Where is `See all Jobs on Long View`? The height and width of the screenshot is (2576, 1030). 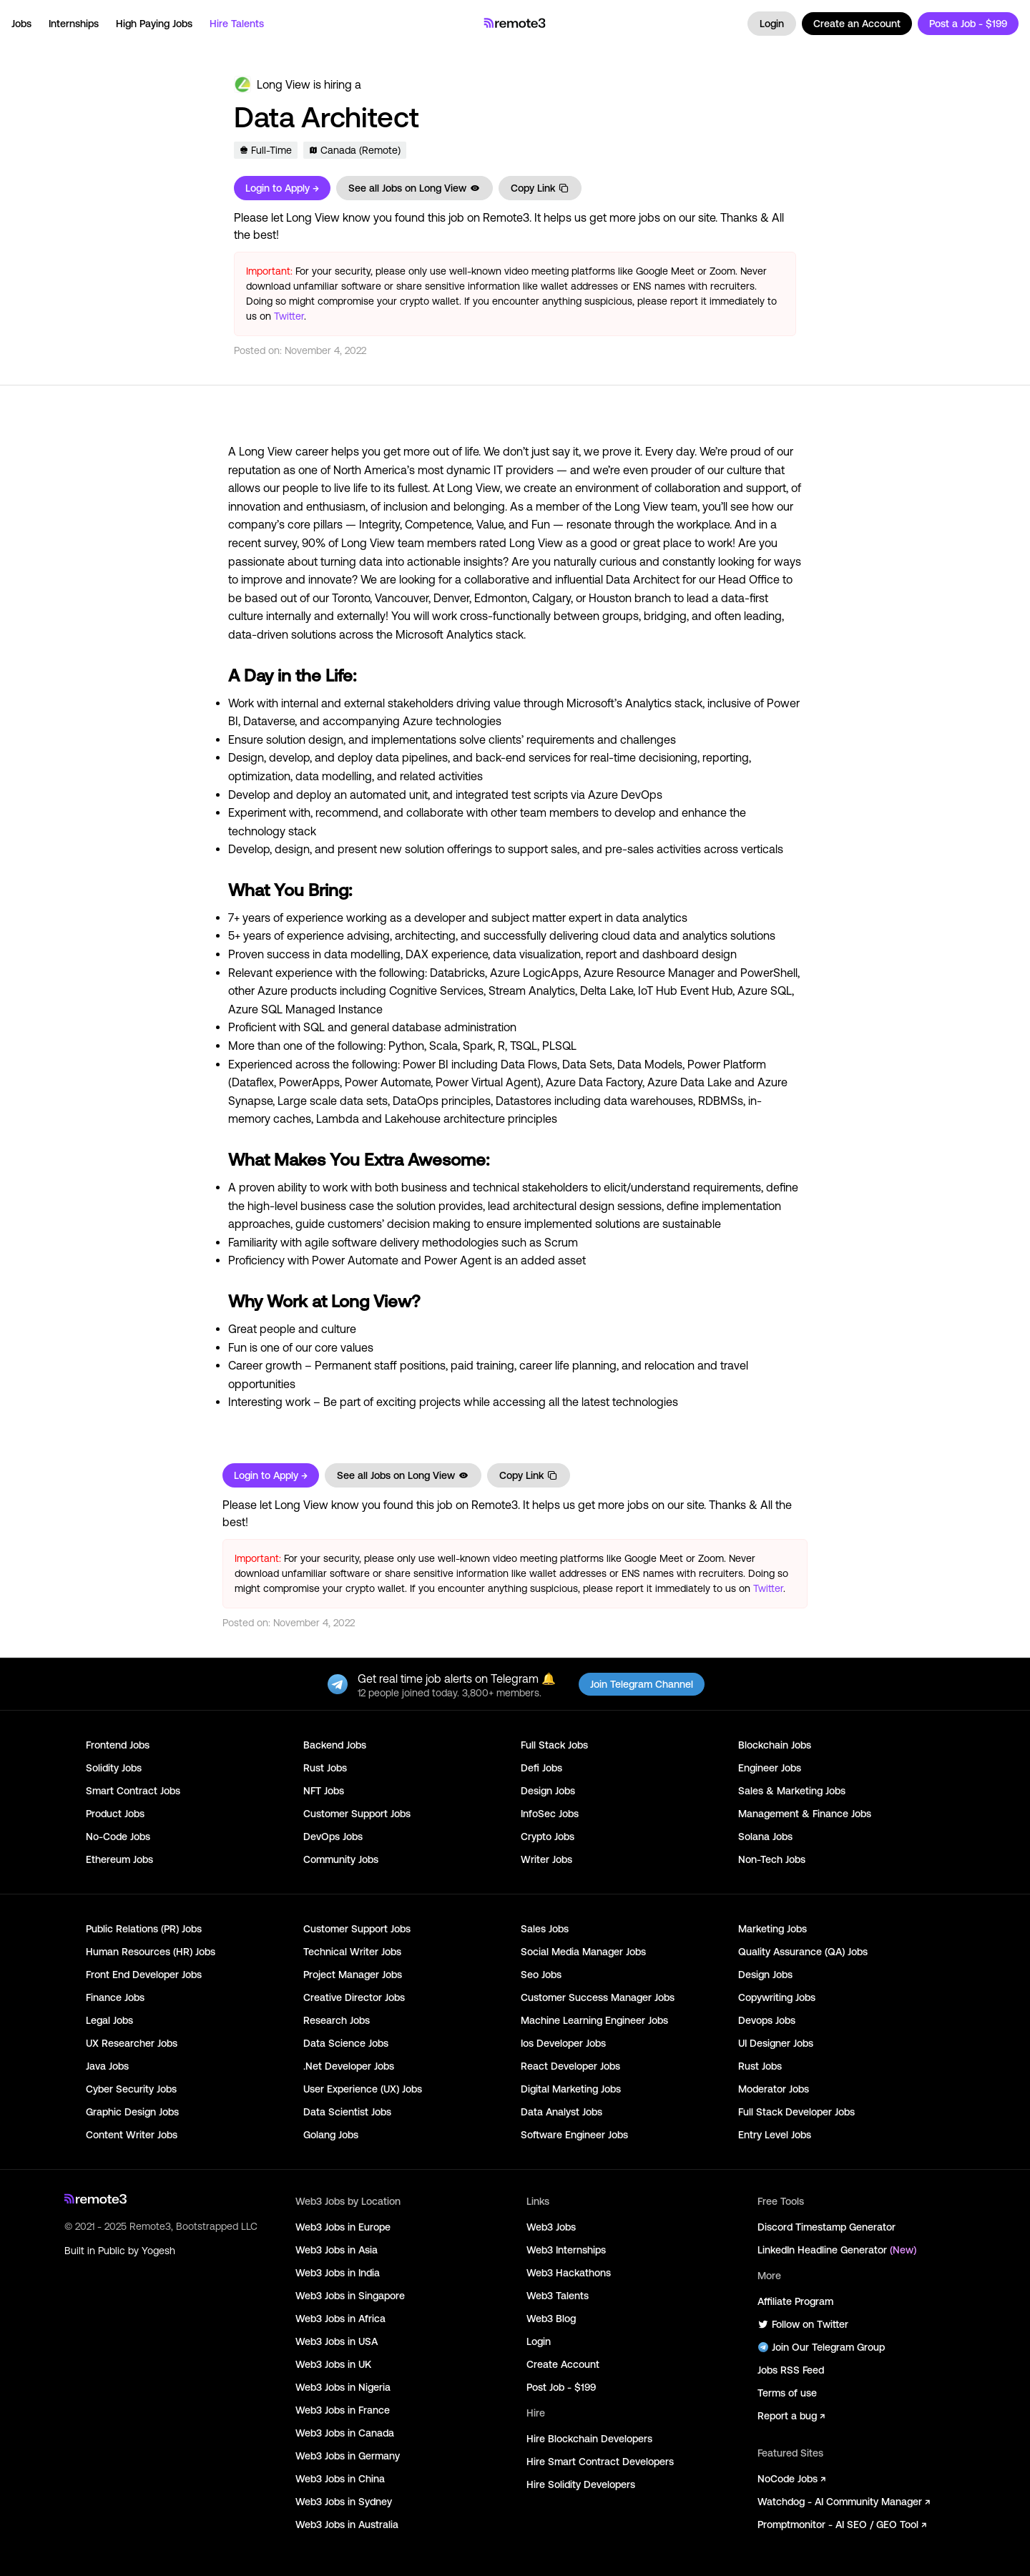 See all Jobs on Long View is located at coordinates (414, 188).